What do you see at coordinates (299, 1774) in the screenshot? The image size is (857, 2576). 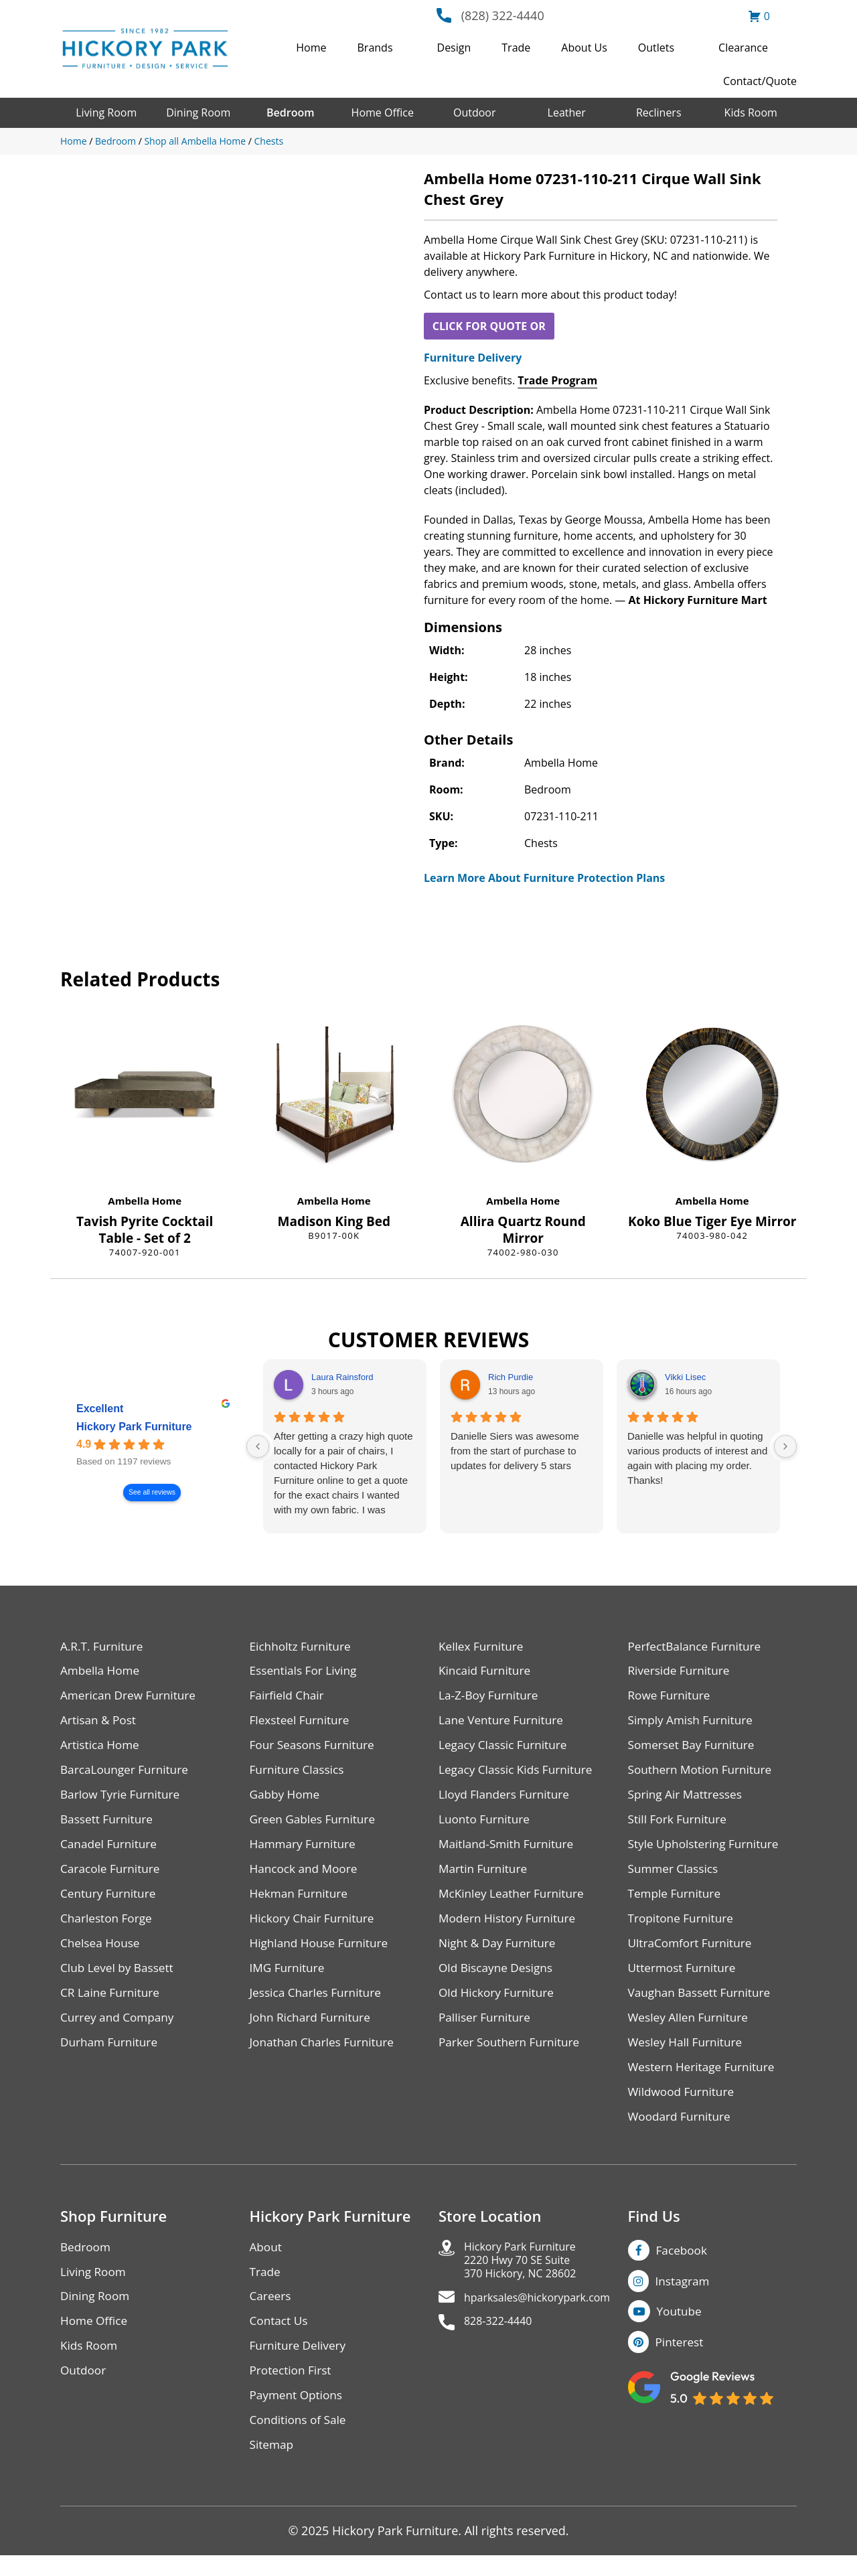 I see `Furniture Classics` at bounding box center [299, 1774].